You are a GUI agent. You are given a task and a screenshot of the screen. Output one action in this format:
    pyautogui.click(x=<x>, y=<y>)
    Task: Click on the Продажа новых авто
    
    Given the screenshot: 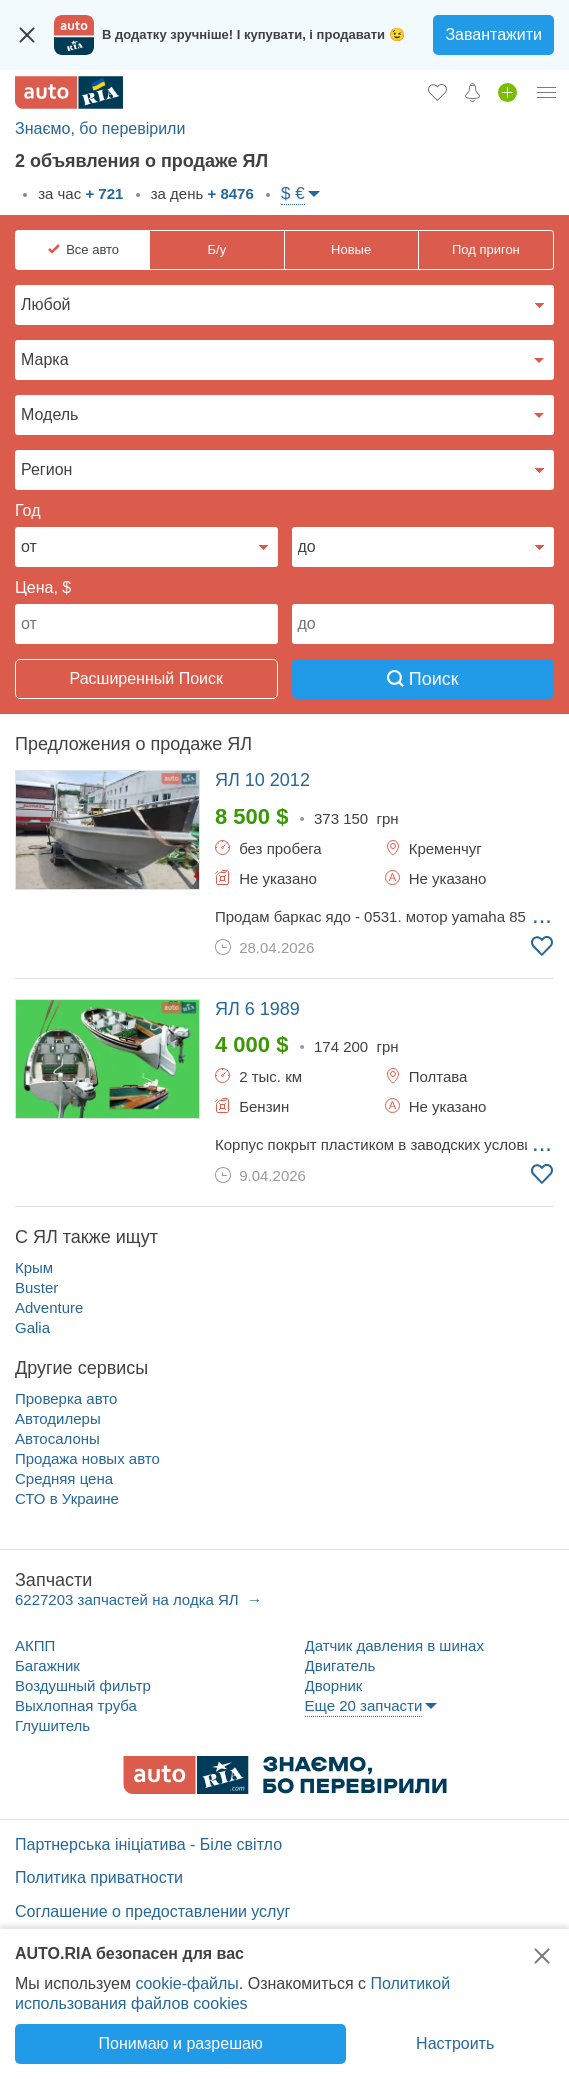 What is the action you would take?
    pyautogui.click(x=87, y=1458)
    